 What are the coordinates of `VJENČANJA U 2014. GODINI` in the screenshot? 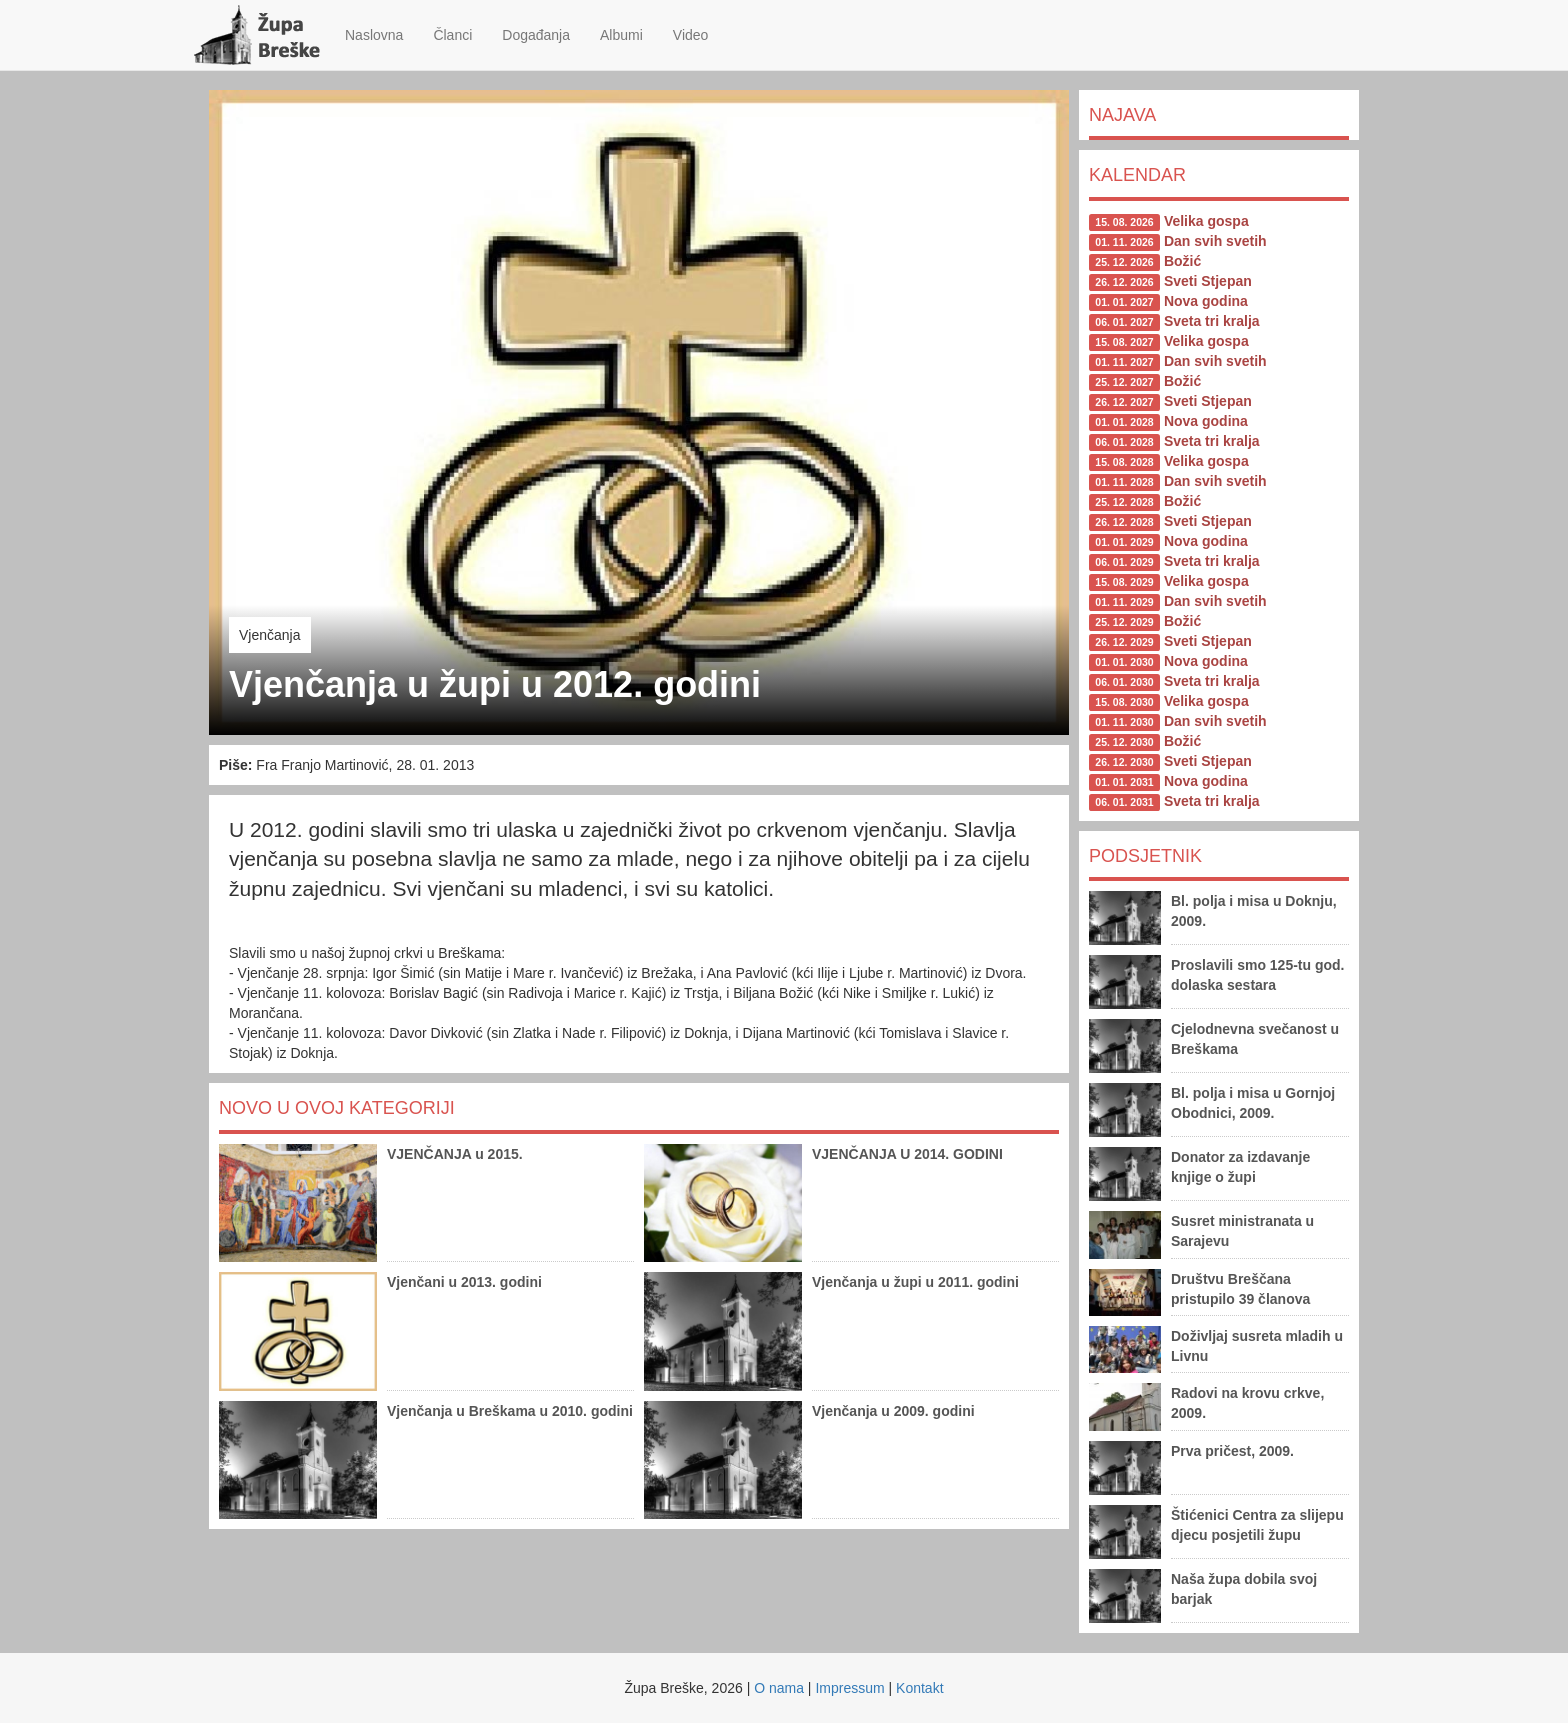 It's located at (907, 1154).